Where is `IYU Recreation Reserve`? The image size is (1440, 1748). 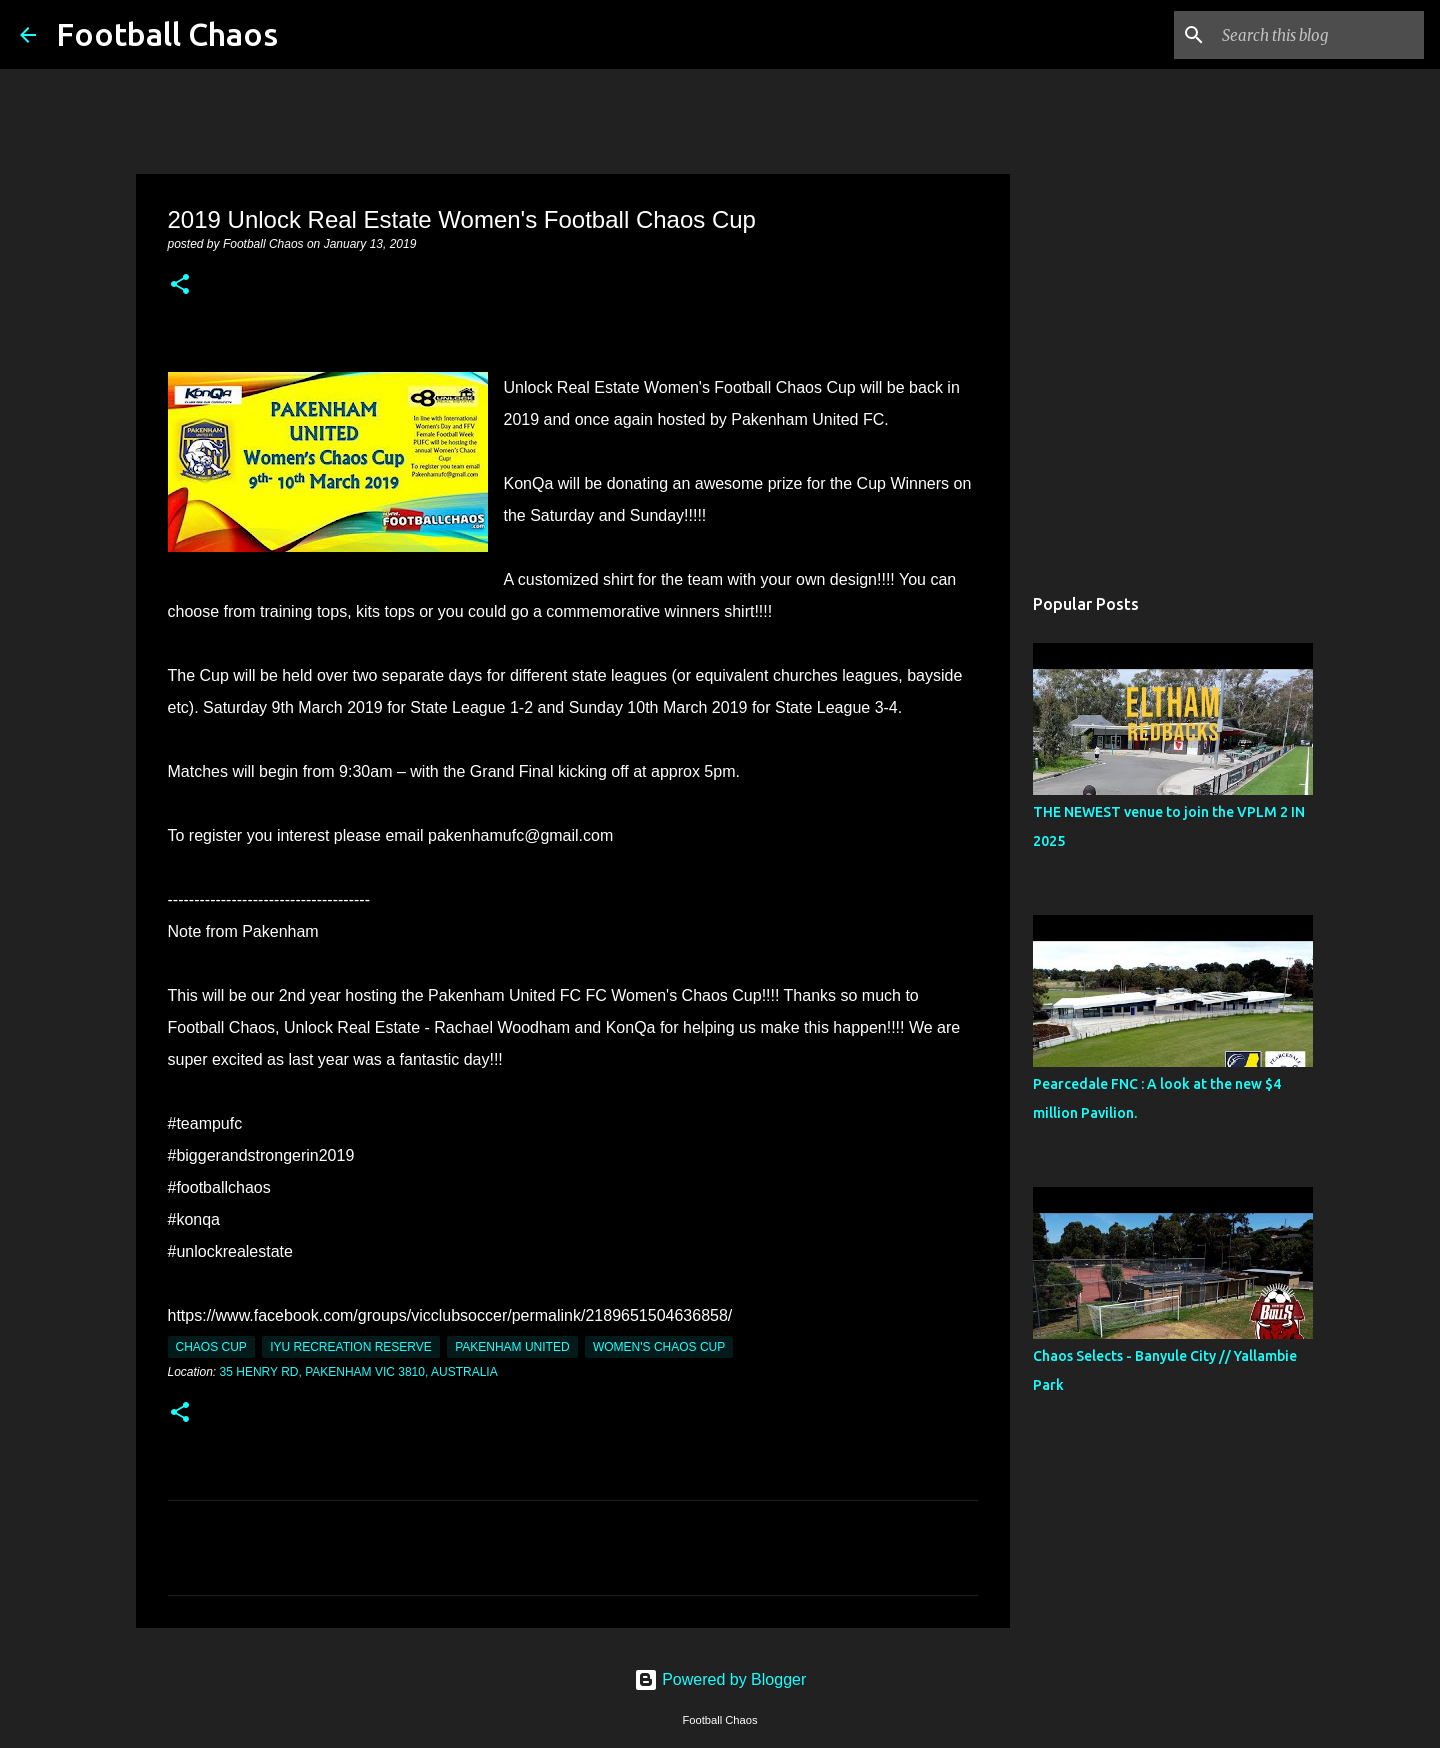
IYU Recreation Reserve is located at coordinates (351, 1347).